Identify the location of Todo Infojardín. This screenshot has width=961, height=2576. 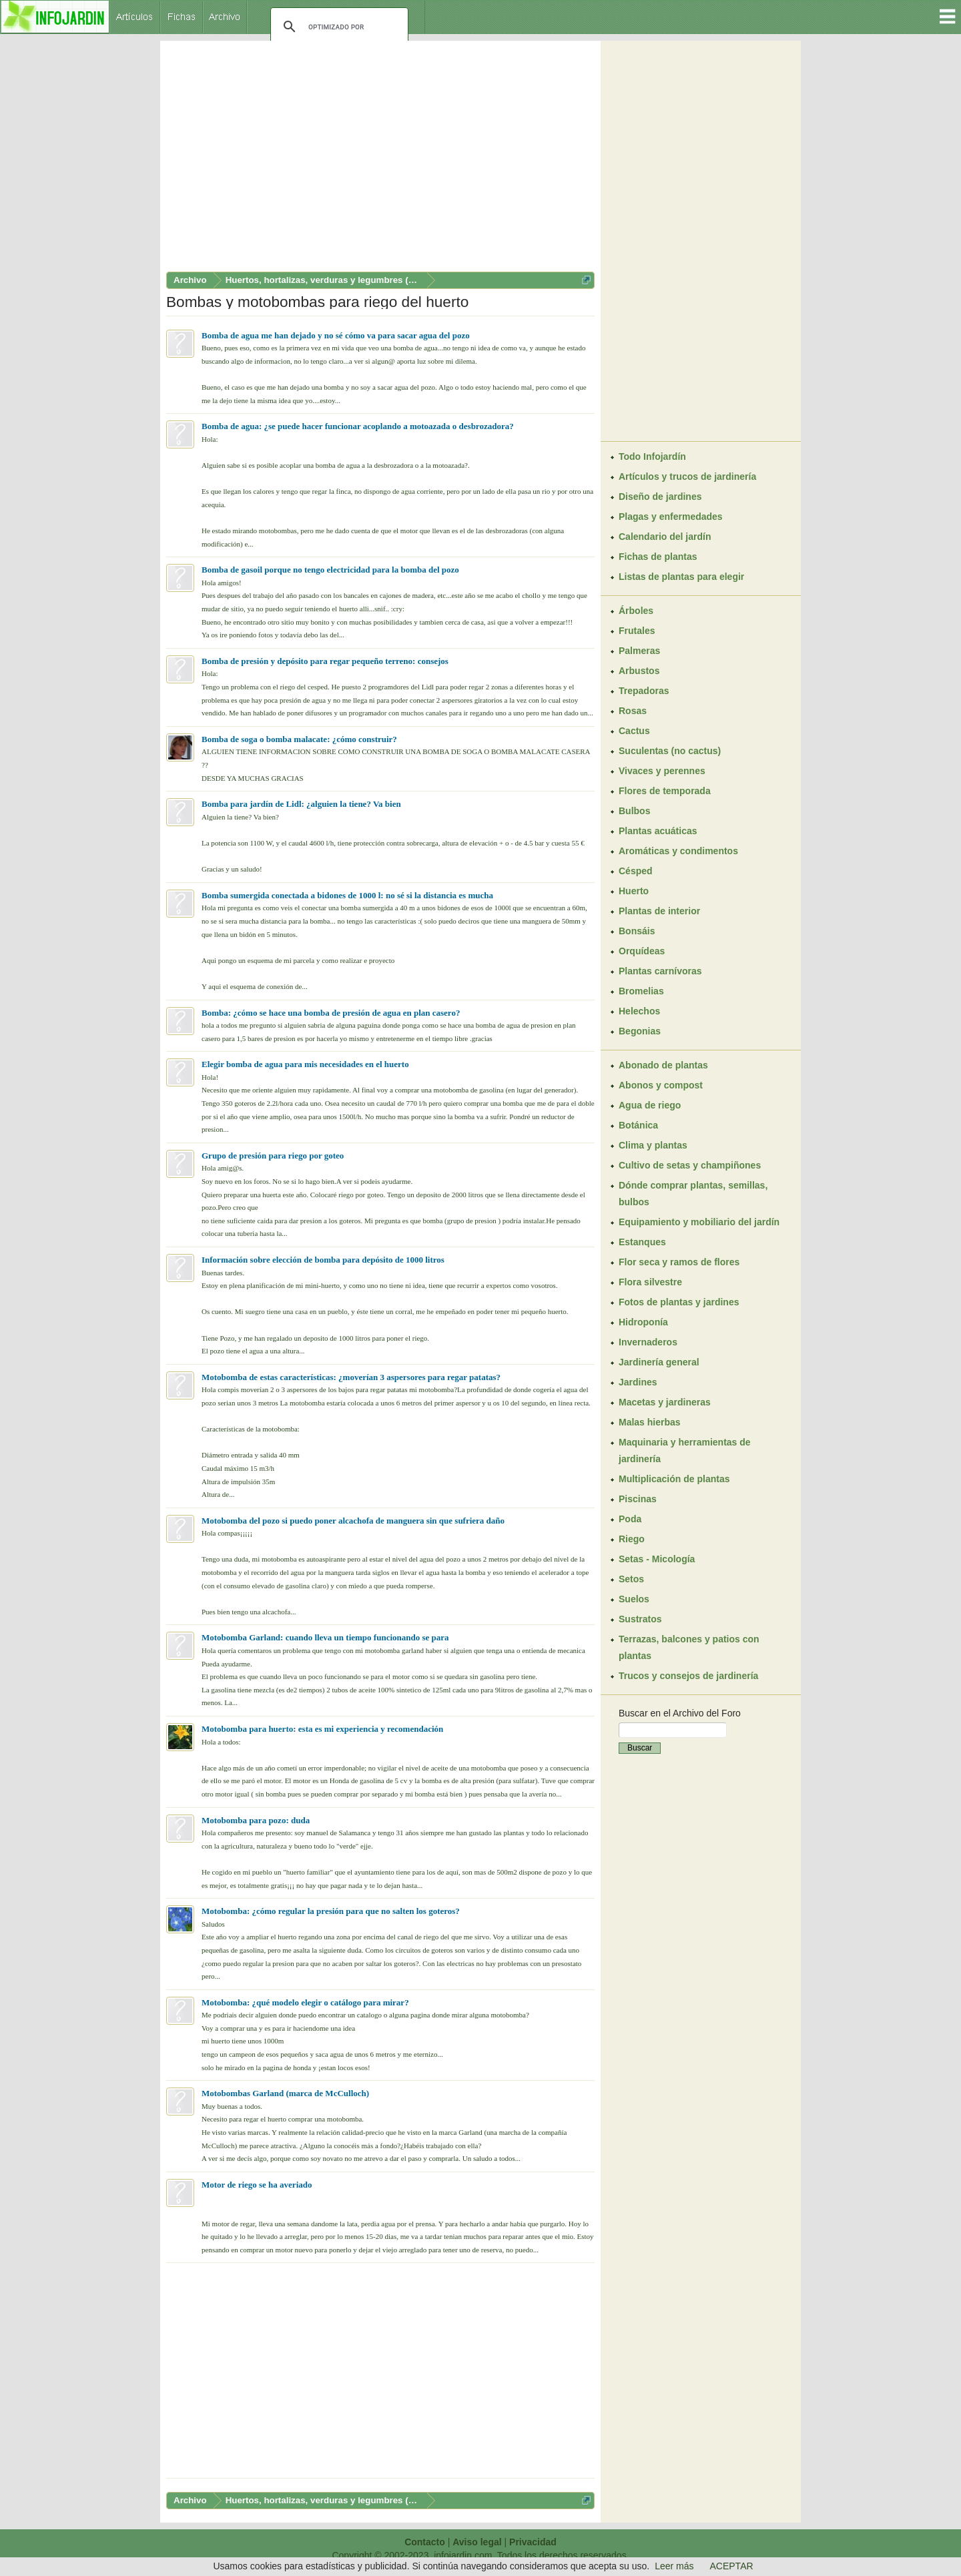
(652, 456).